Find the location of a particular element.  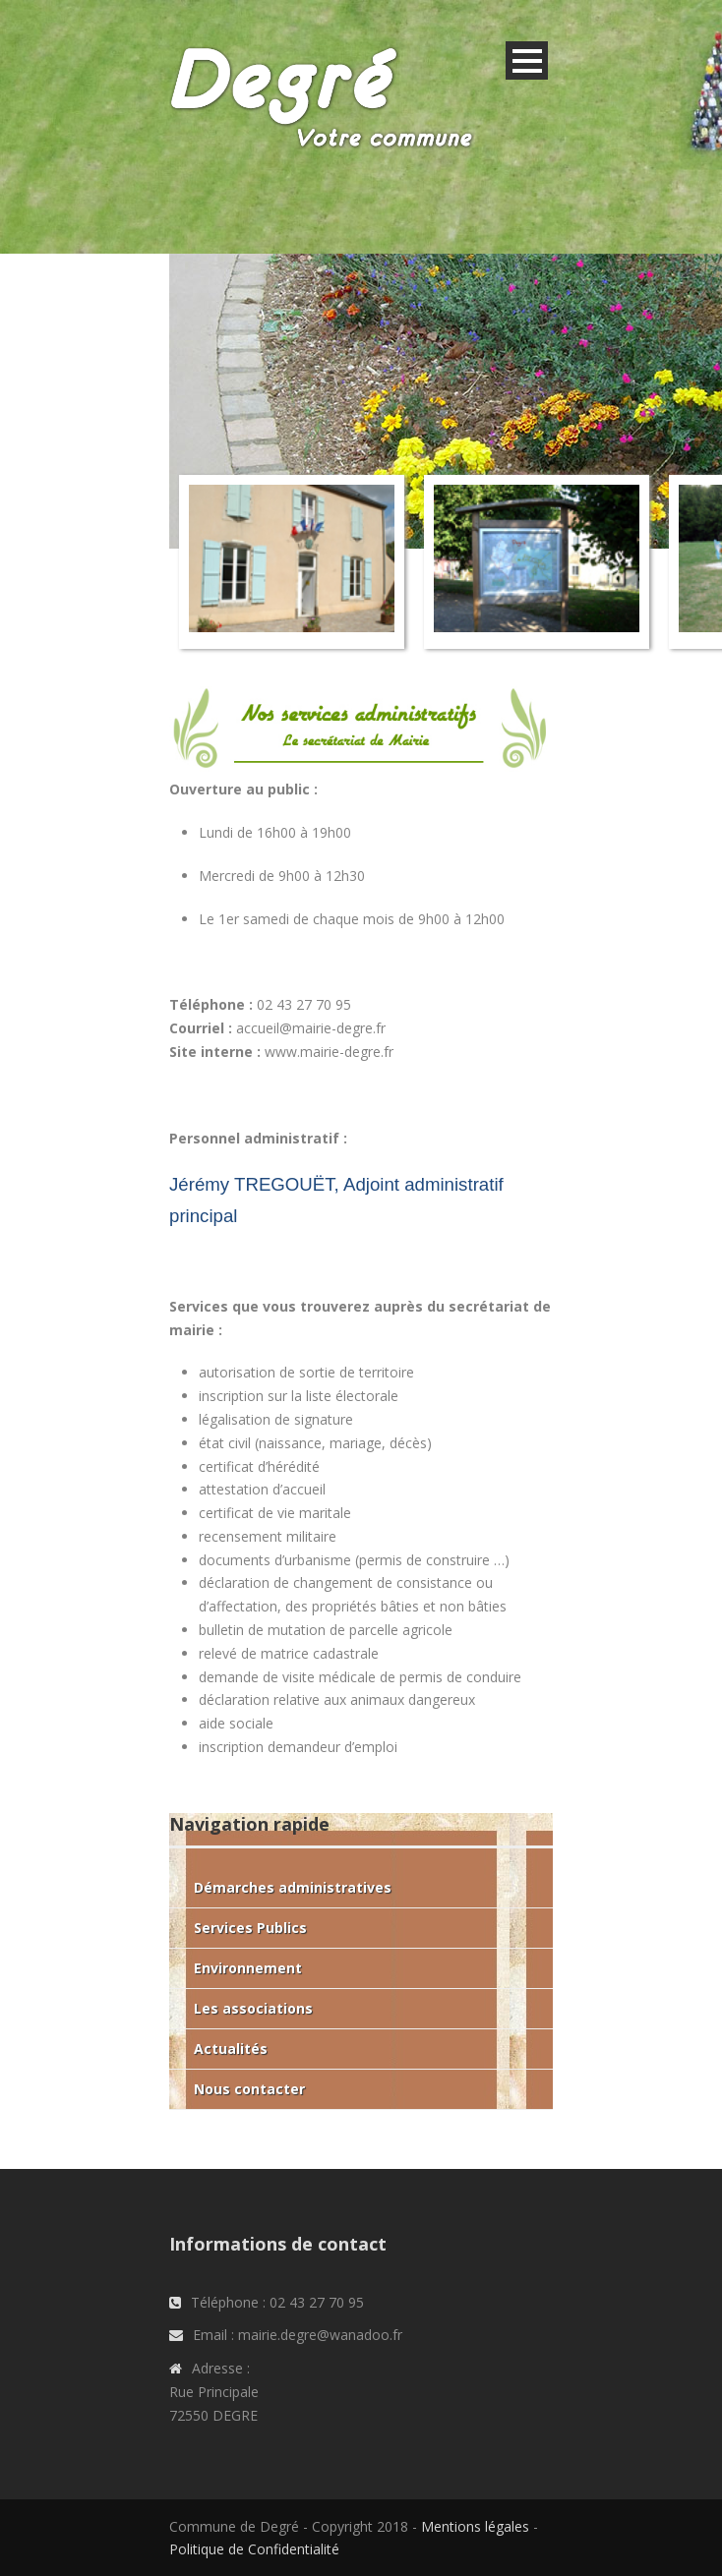

Mentions légales is located at coordinates (475, 2526).